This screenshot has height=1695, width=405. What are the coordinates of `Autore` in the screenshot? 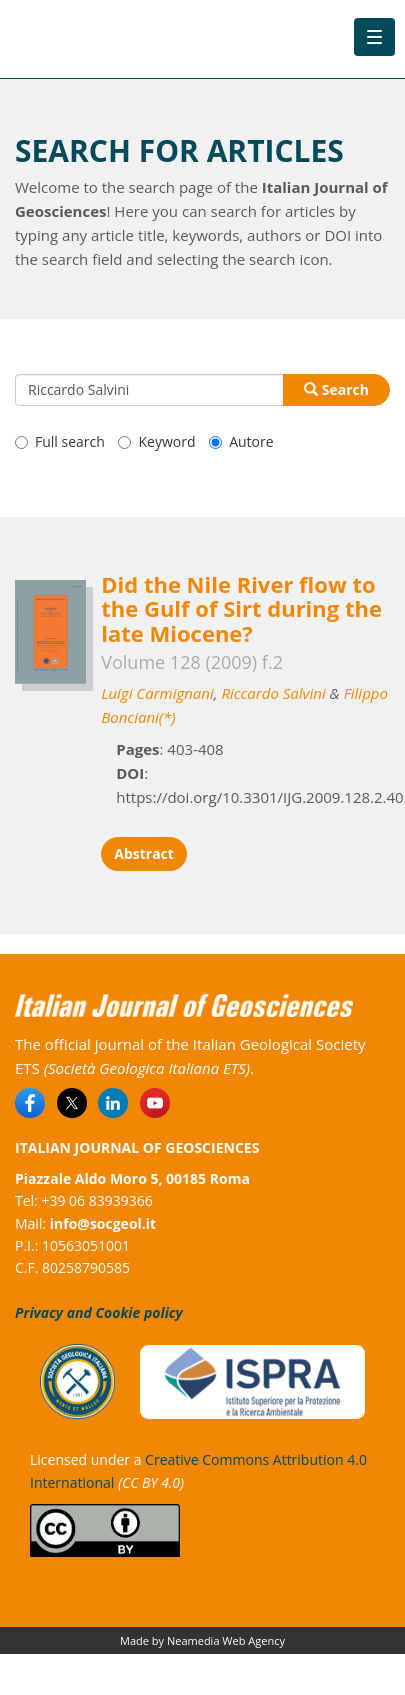 It's located at (241, 441).